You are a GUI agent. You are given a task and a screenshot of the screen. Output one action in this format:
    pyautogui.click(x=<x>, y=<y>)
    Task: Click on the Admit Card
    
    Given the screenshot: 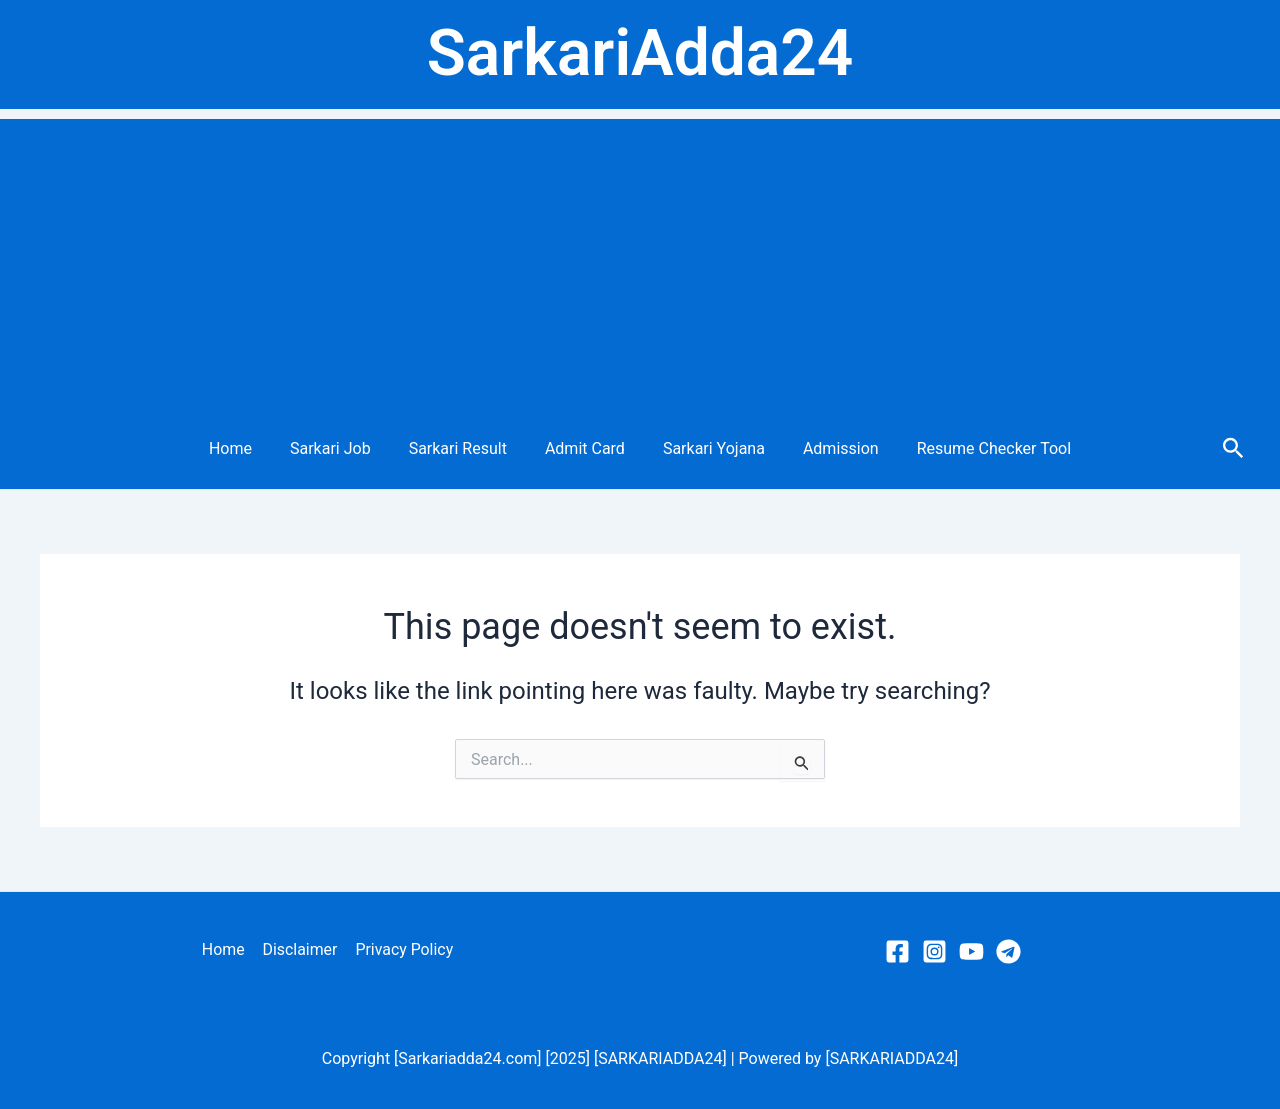 What is the action you would take?
    pyautogui.click(x=585, y=448)
    